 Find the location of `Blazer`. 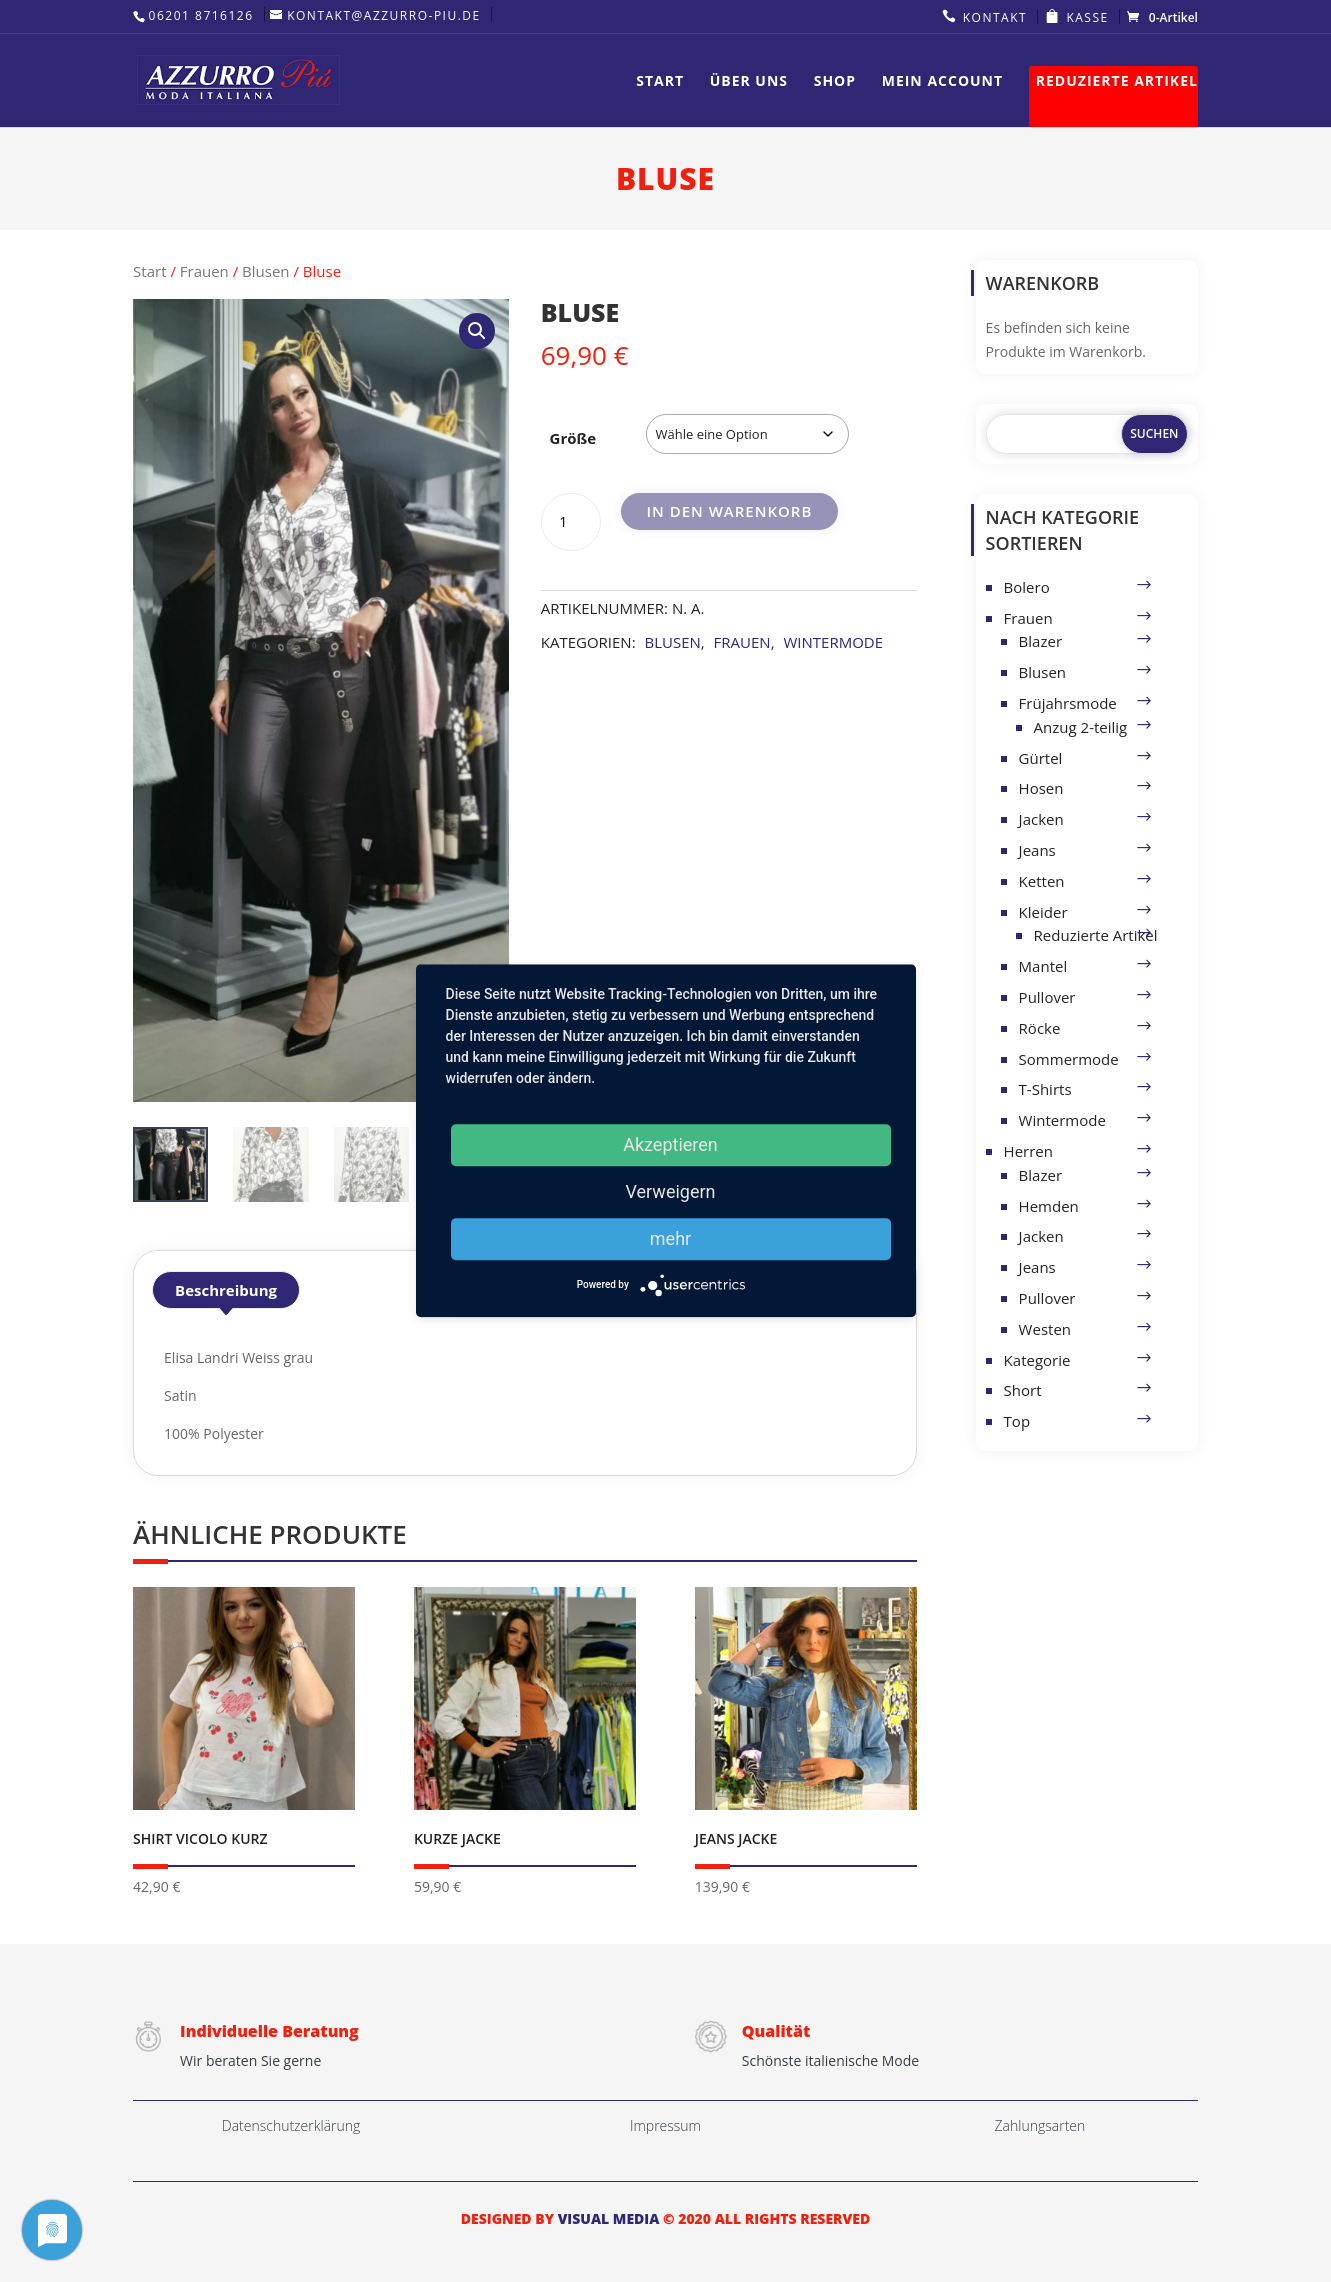

Blazer is located at coordinates (1040, 641).